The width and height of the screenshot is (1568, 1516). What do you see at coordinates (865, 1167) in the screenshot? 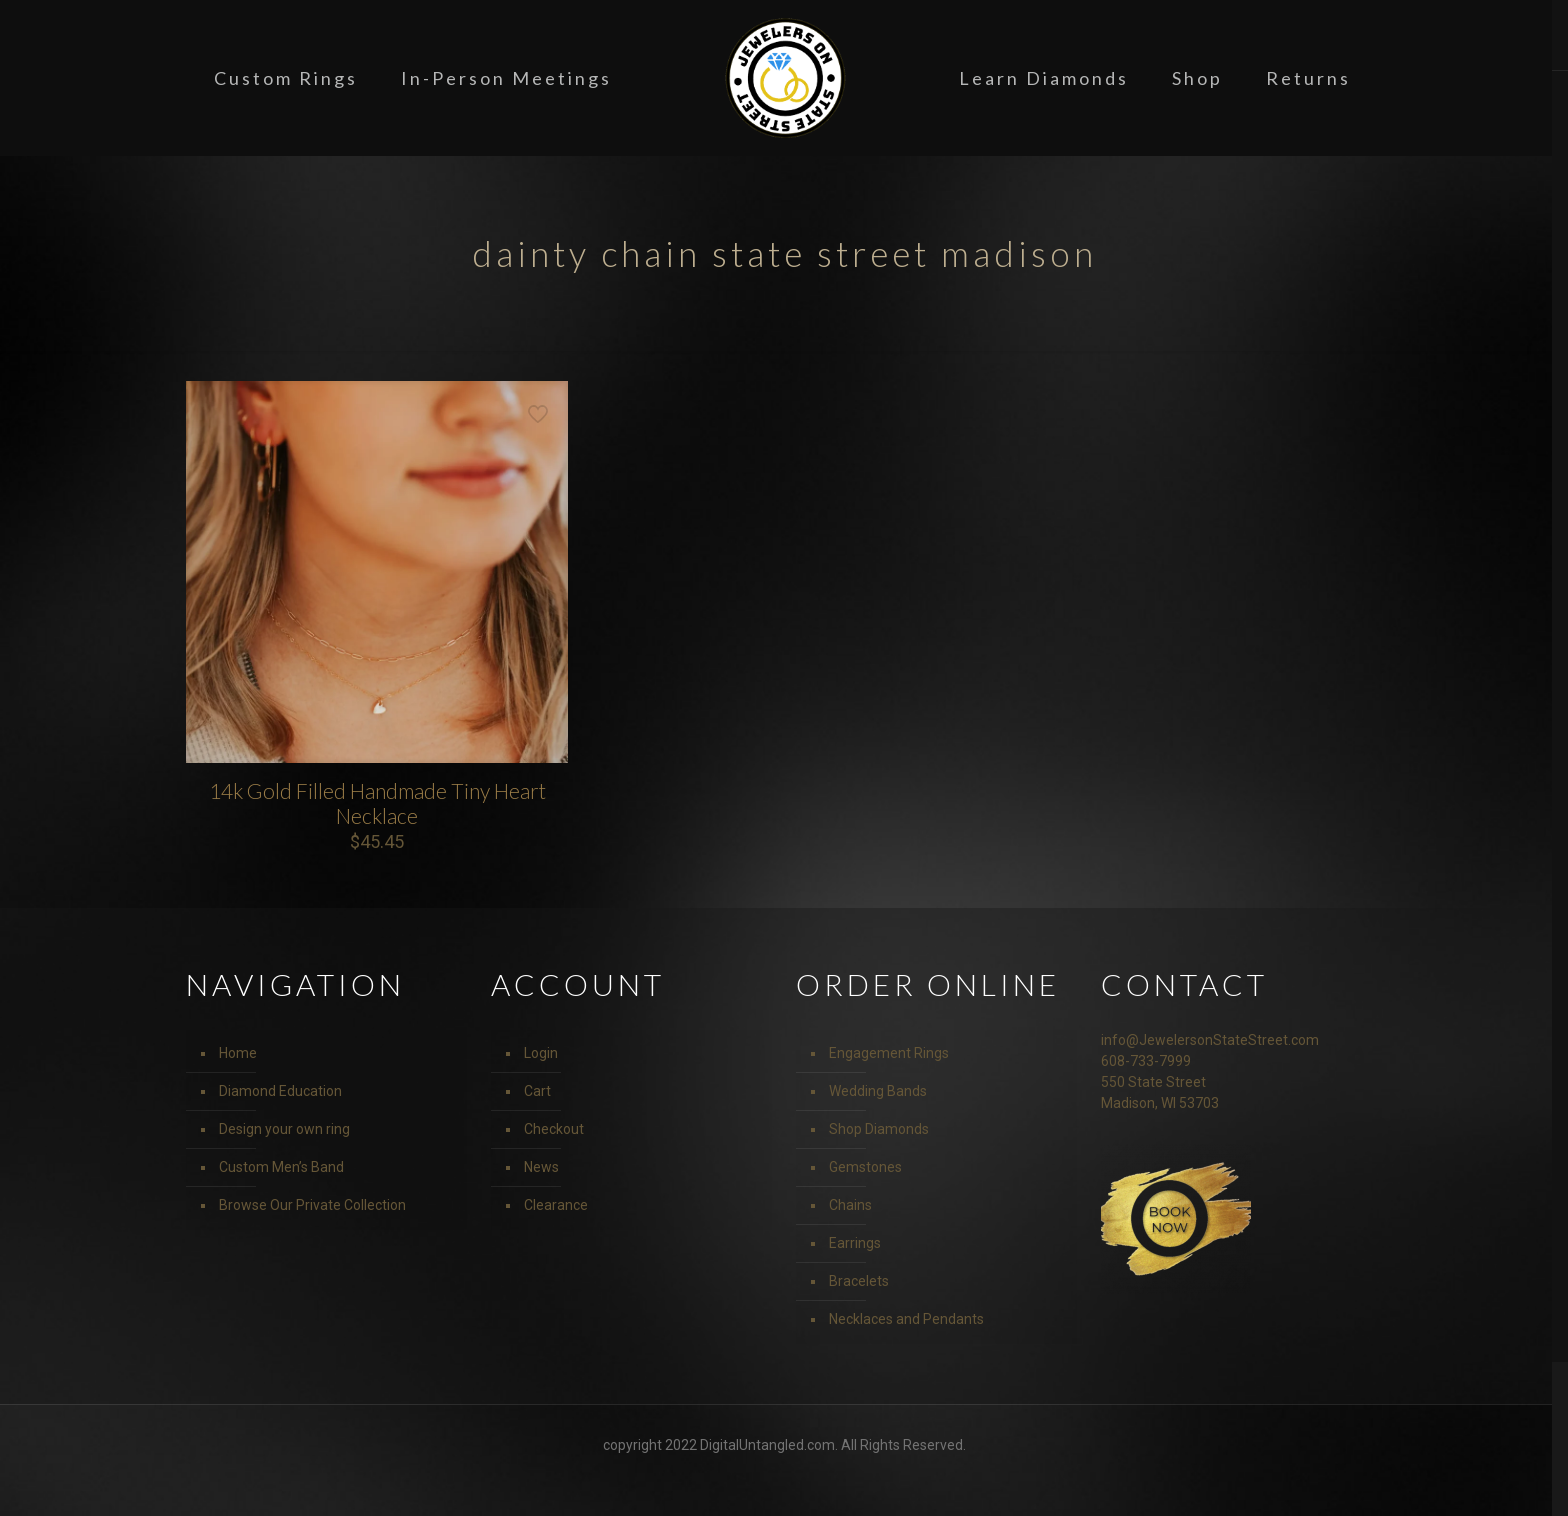
I see `Gemstones` at bounding box center [865, 1167].